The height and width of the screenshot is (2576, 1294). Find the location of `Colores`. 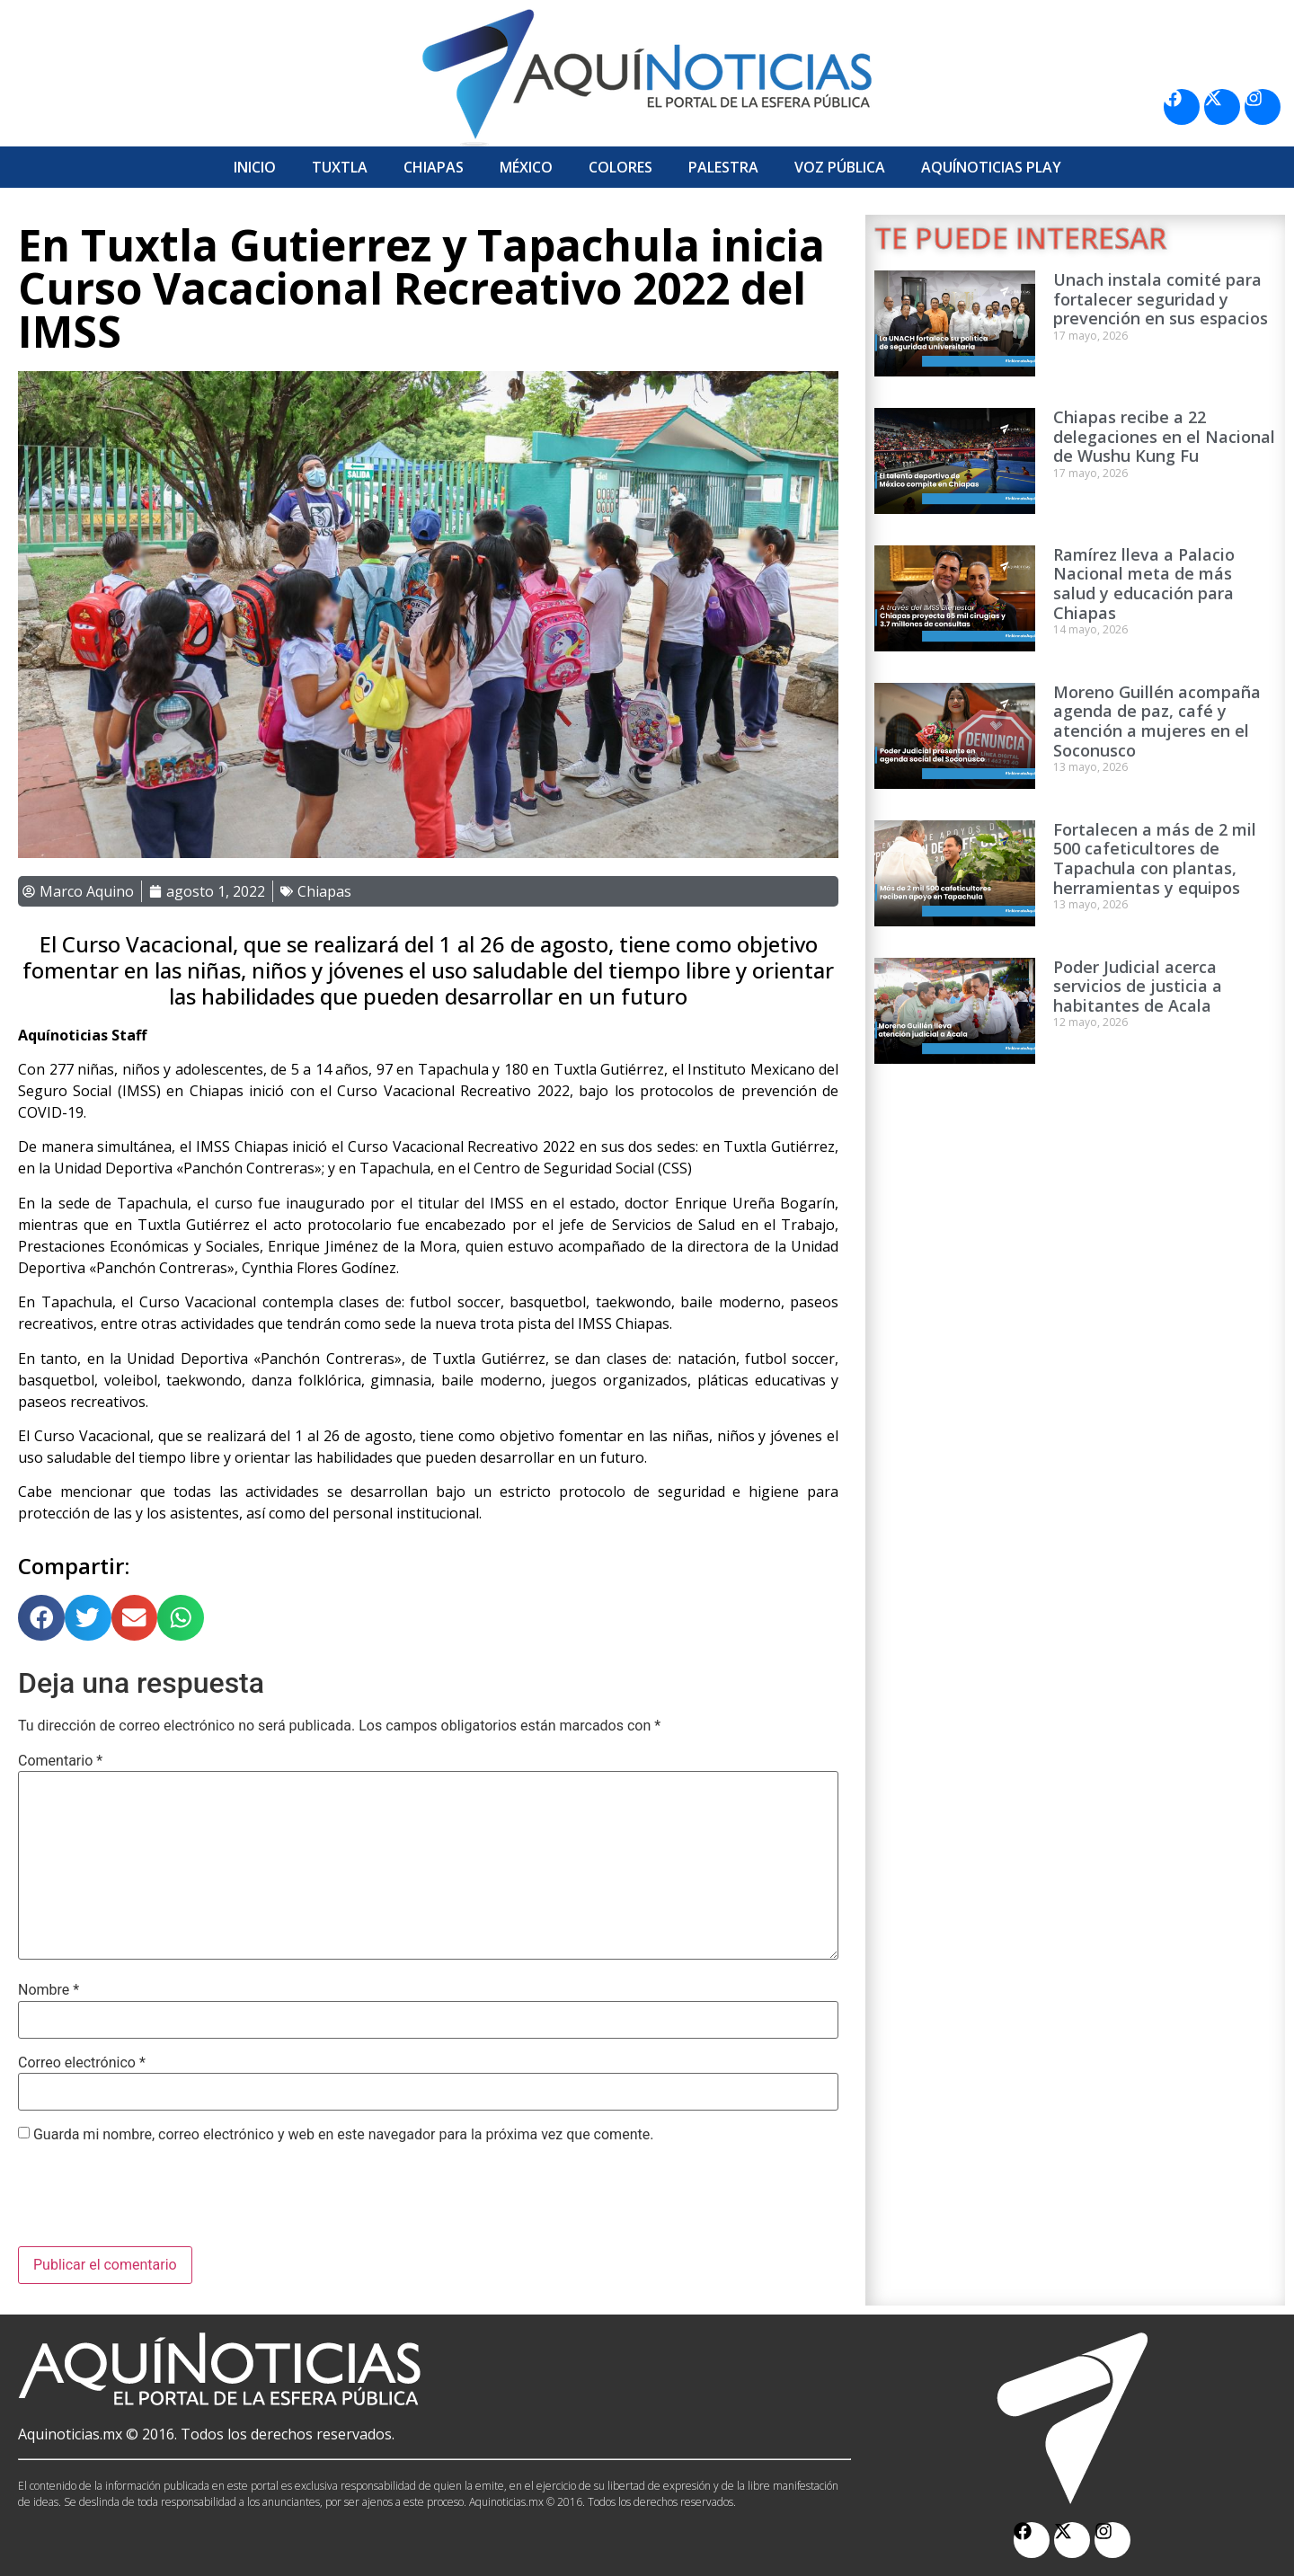

Colores is located at coordinates (620, 167).